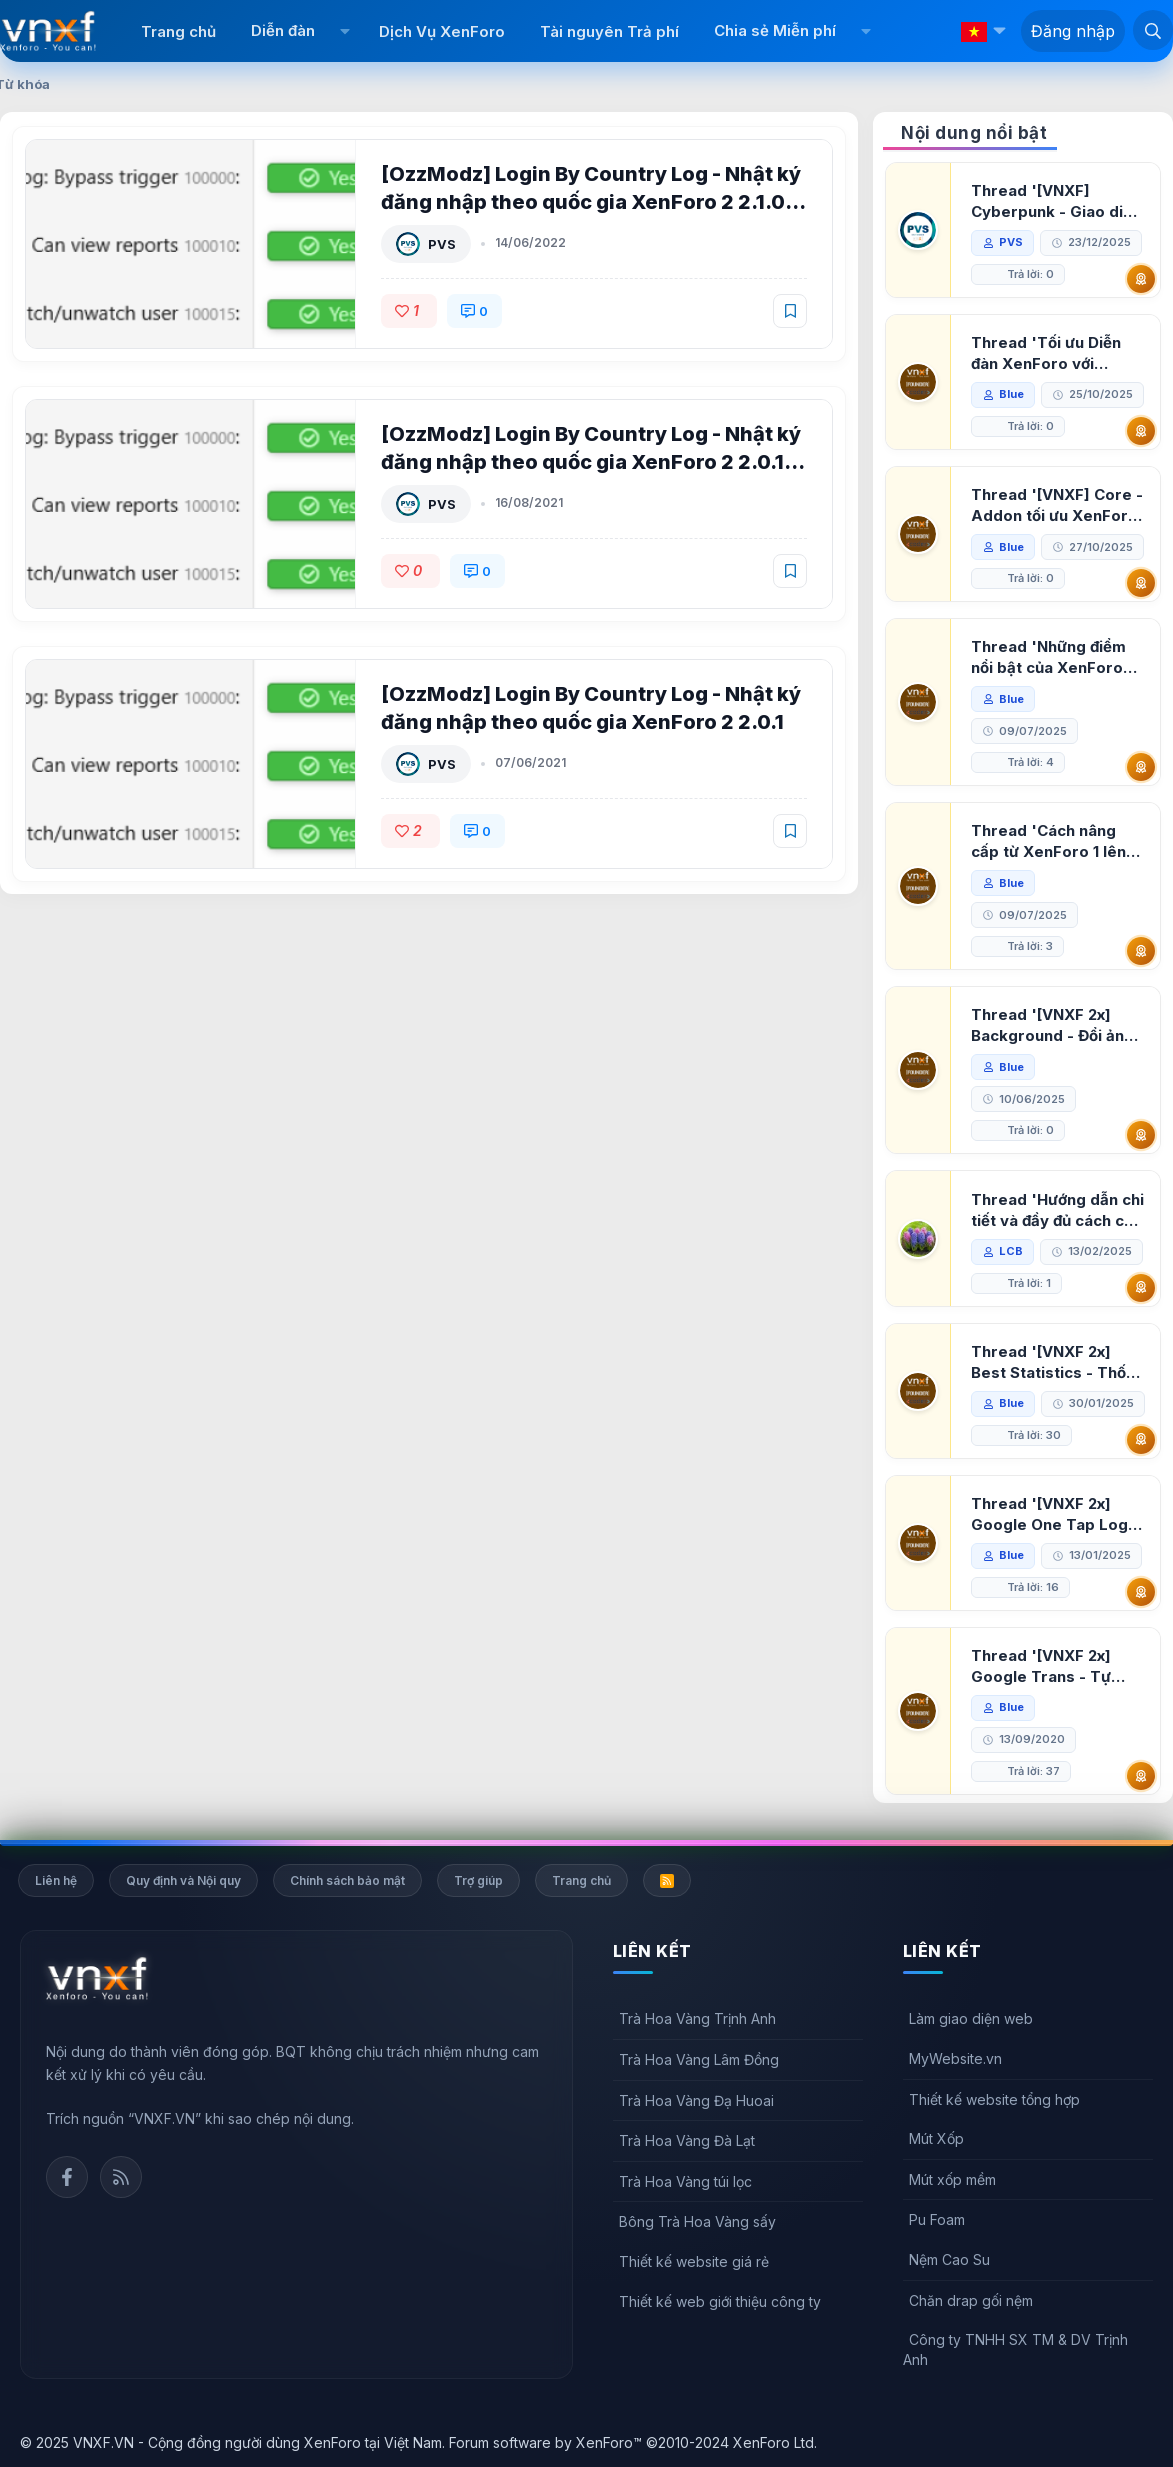 The height and width of the screenshot is (2467, 1173). What do you see at coordinates (937, 2219) in the screenshot?
I see `Pu Foam` at bounding box center [937, 2219].